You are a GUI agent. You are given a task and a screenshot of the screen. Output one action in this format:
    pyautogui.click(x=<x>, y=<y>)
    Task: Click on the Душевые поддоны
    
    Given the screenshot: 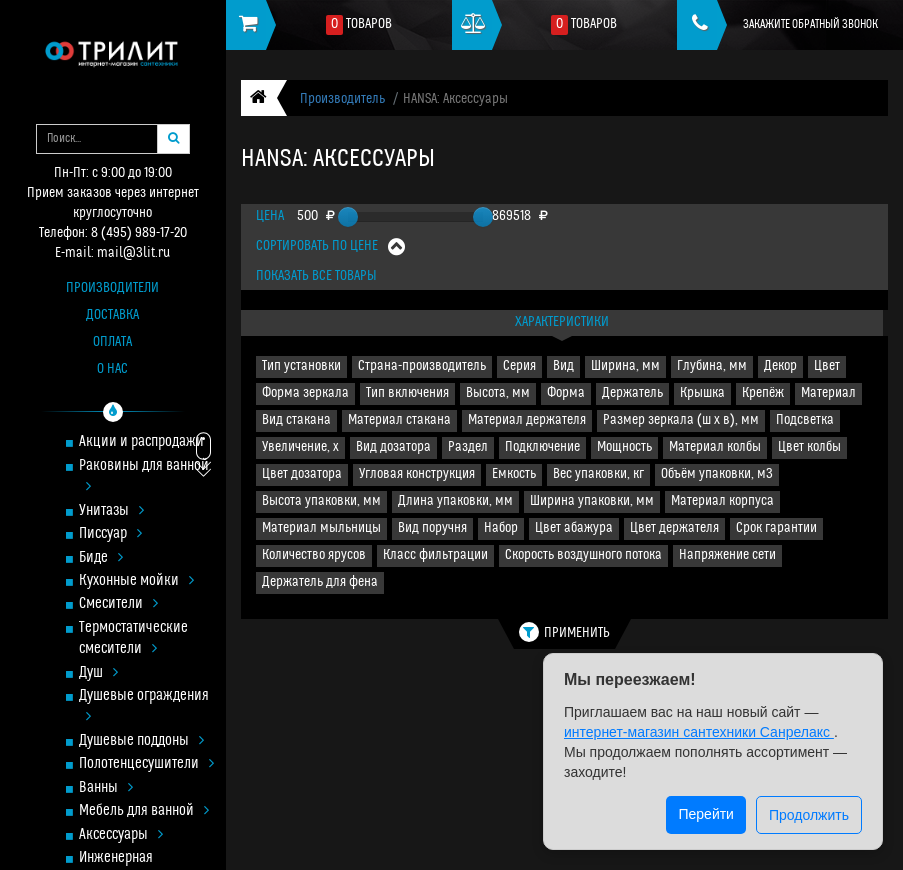 What is the action you would take?
    pyautogui.click(x=141, y=741)
    